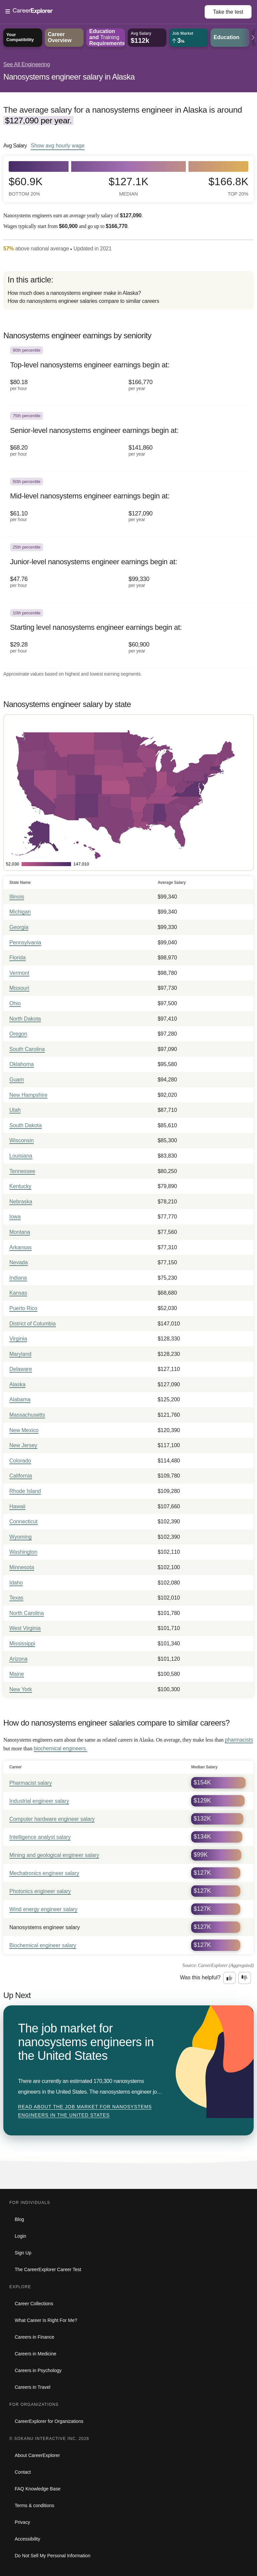 This screenshot has width=257, height=2576. Describe the element at coordinates (40, 1837) in the screenshot. I see `Intelligence analyst salary` at that location.